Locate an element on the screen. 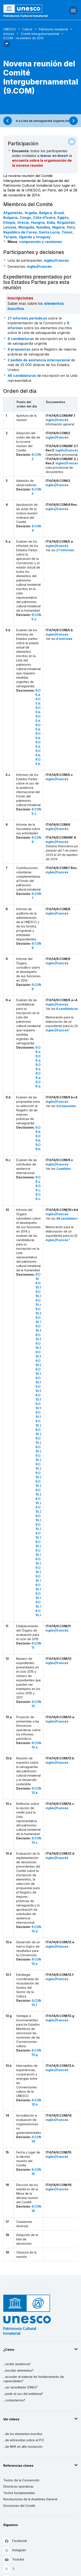 The image size is (81, 2576). Congo is located at coordinates (25, 217).